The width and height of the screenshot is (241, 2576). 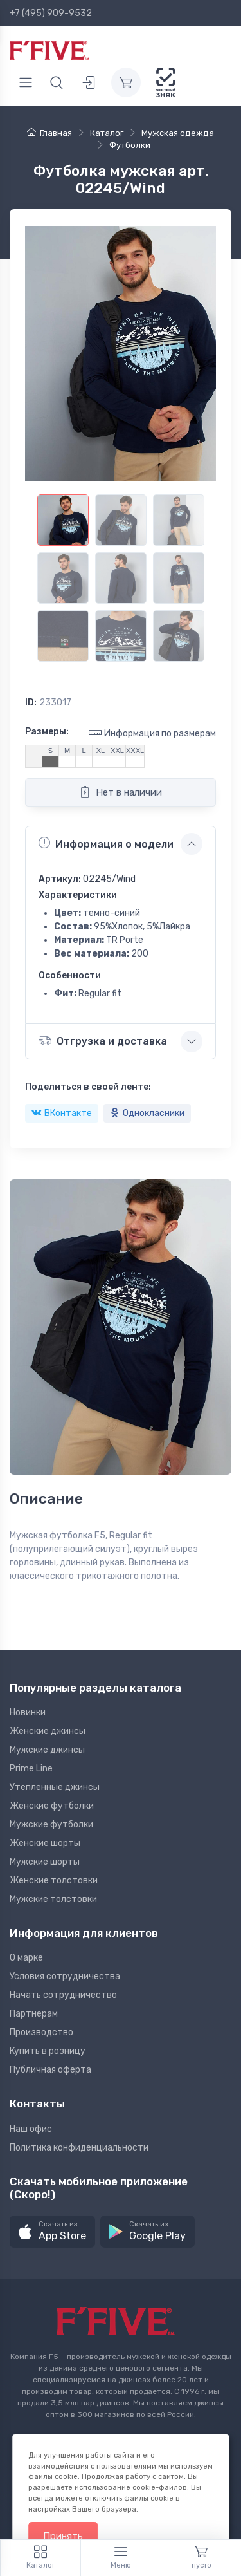 What do you see at coordinates (65, 1976) in the screenshot?
I see `Условия сотрудничества` at bounding box center [65, 1976].